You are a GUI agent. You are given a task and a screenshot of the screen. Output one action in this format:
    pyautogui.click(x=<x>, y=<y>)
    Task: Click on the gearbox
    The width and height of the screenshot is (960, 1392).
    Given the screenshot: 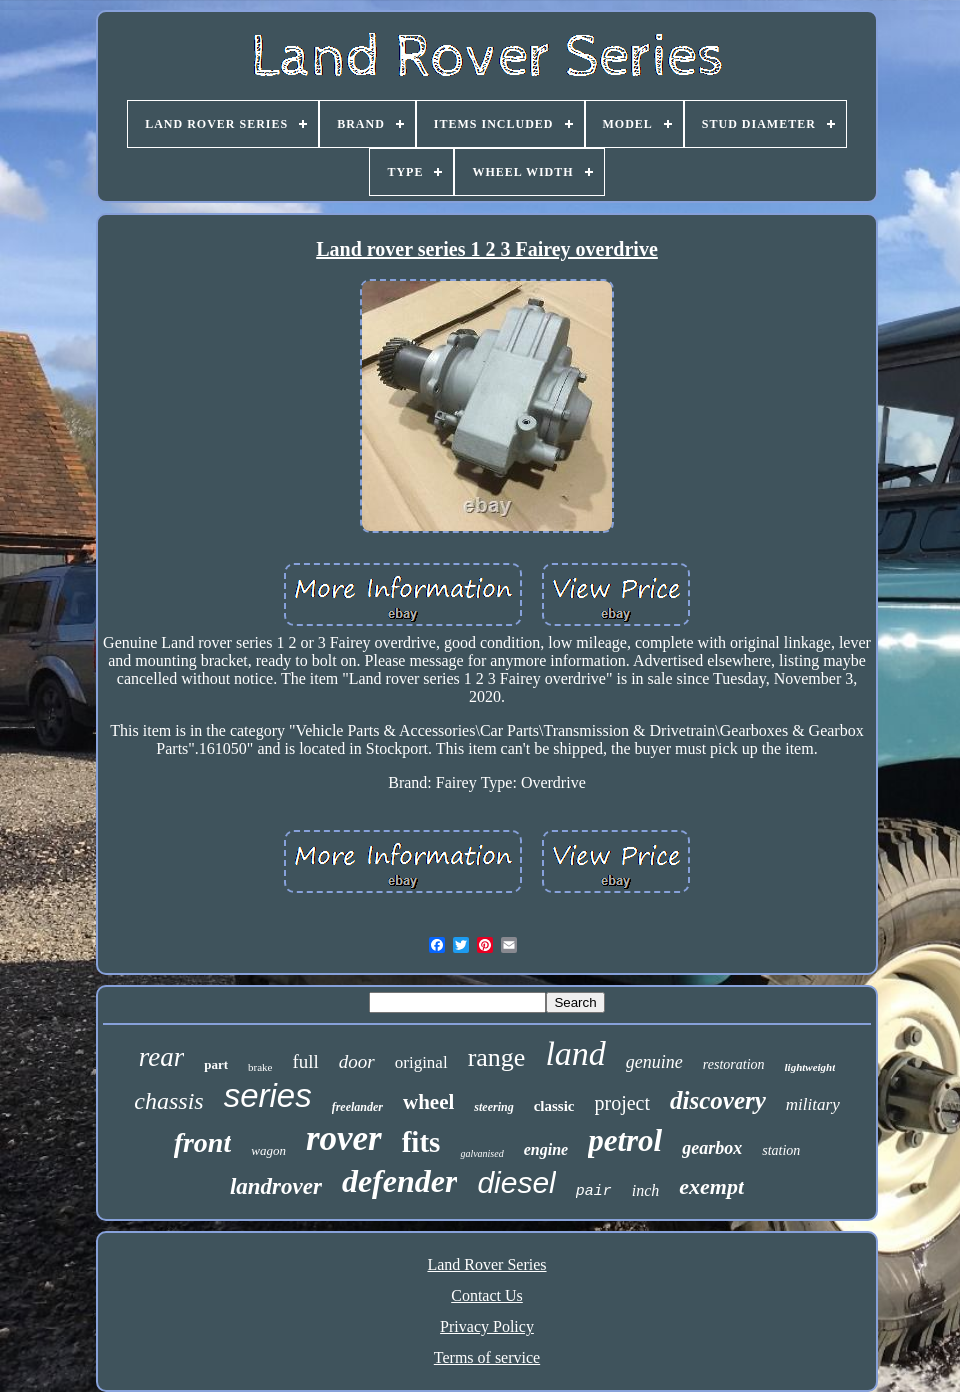 What is the action you would take?
    pyautogui.click(x=712, y=1148)
    